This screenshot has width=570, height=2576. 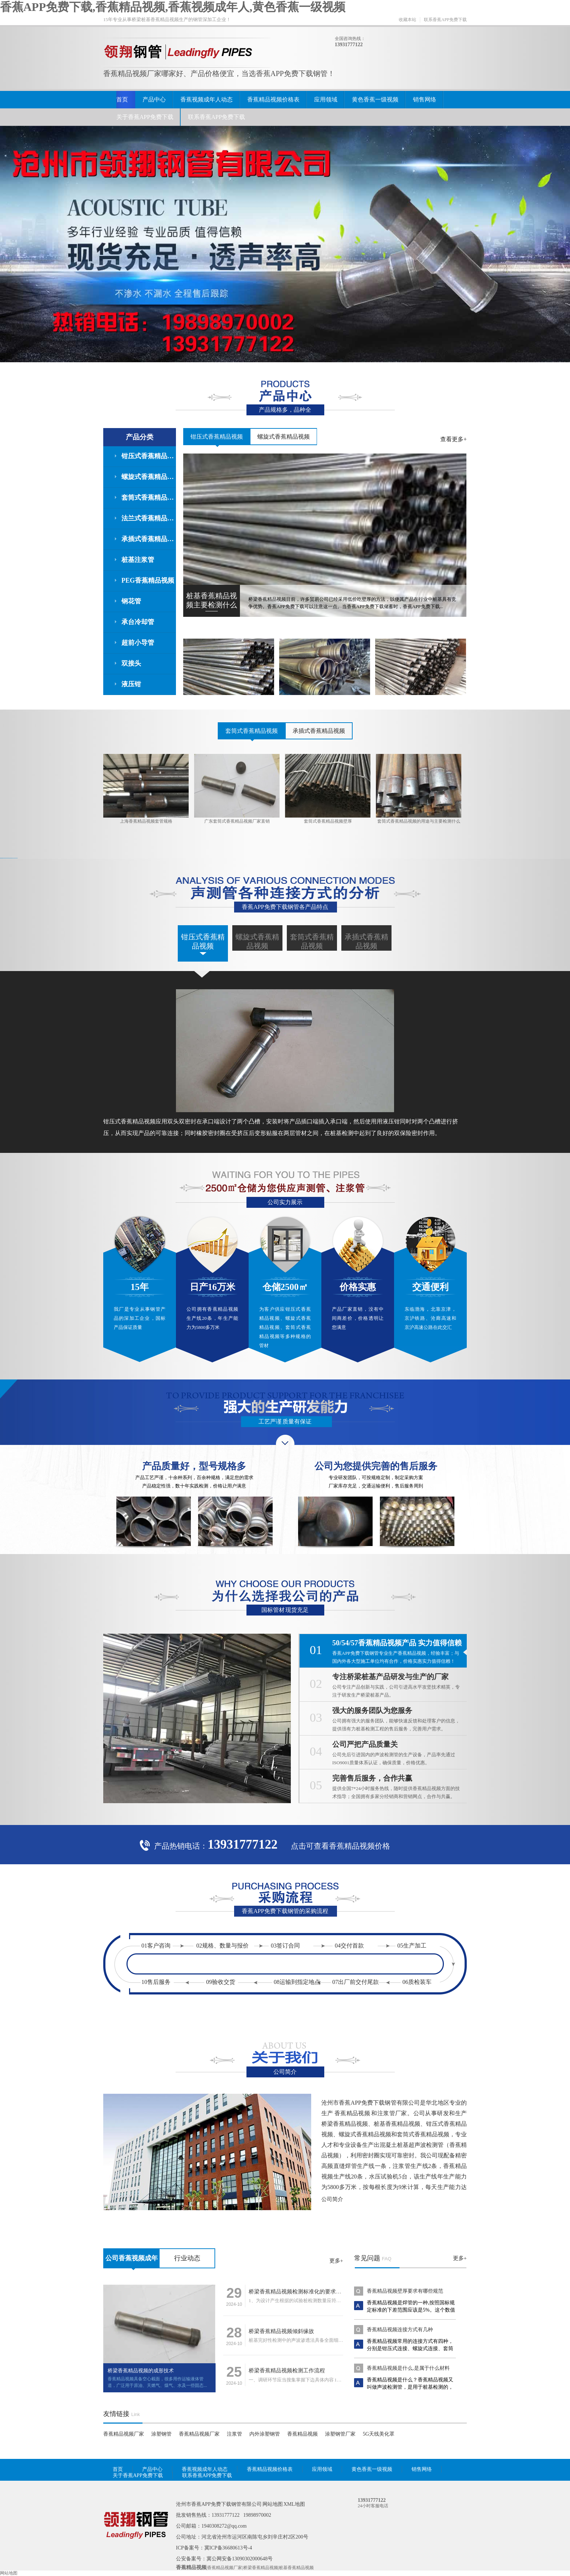 What do you see at coordinates (187, 2258) in the screenshot?
I see `行业动态` at bounding box center [187, 2258].